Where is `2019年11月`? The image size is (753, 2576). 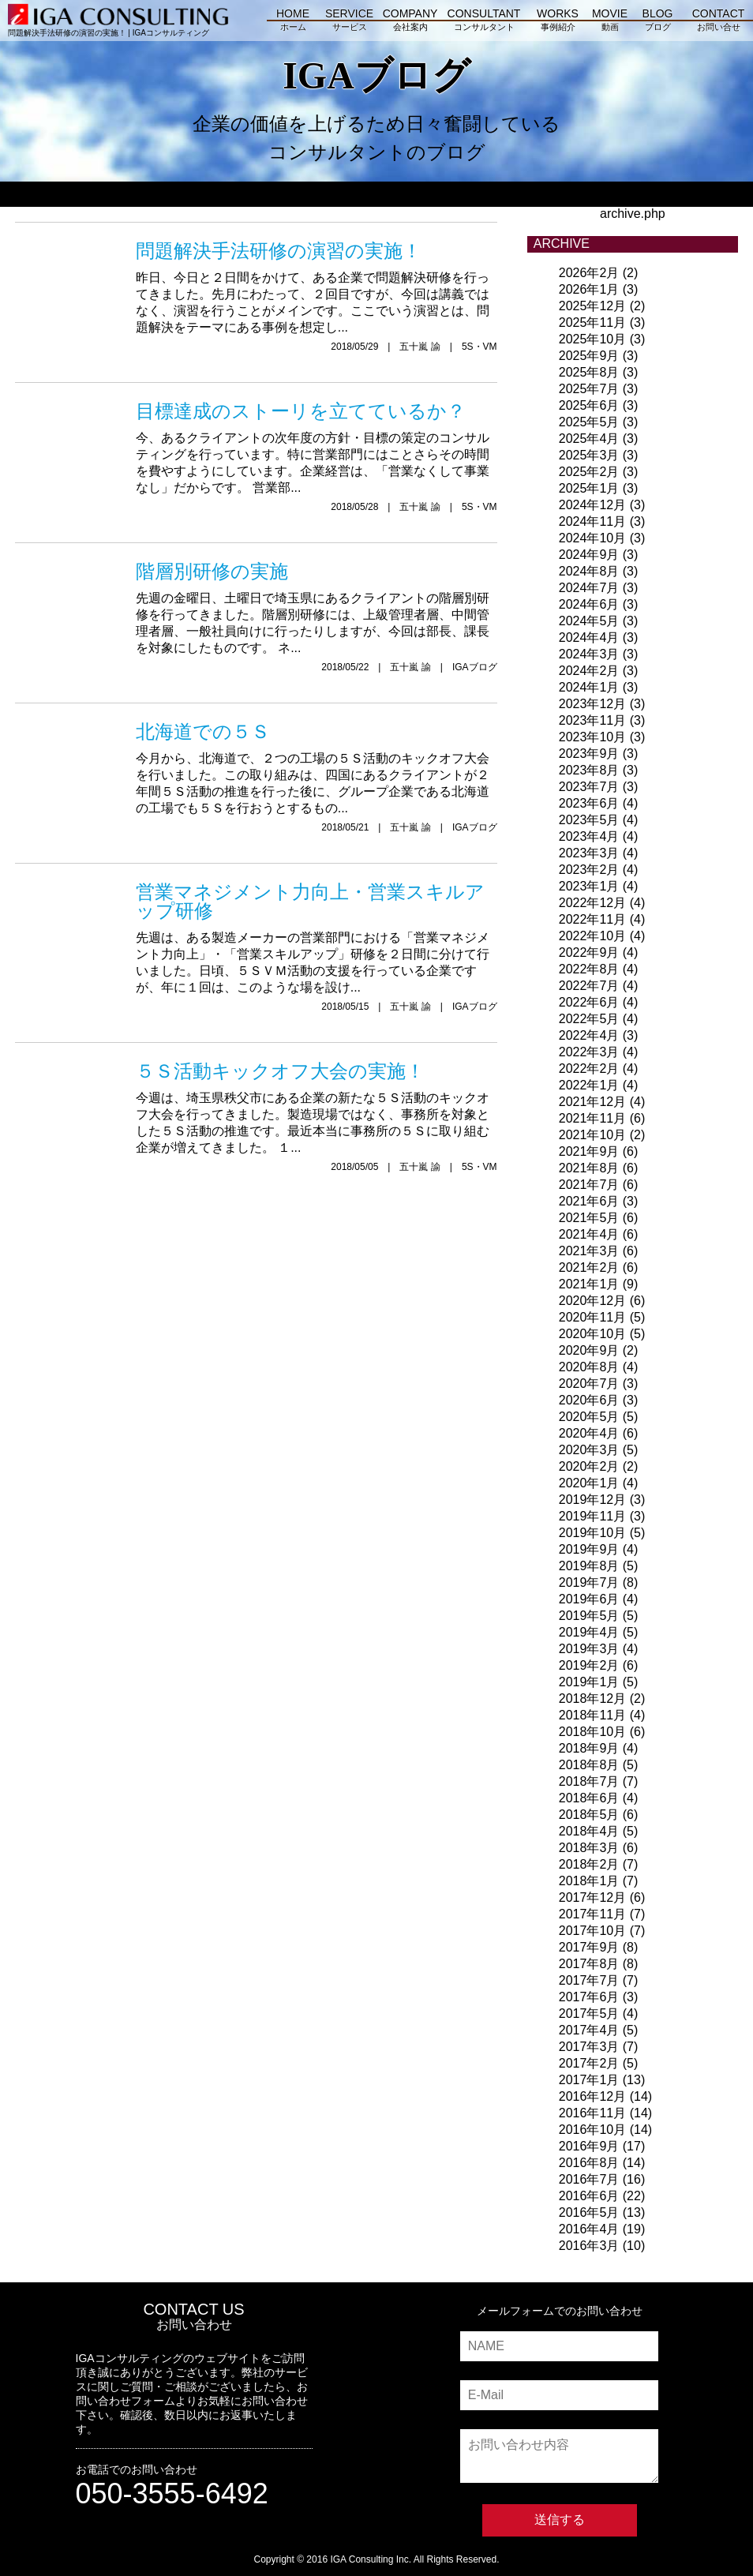
2019年11月 is located at coordinates (592, 1516).